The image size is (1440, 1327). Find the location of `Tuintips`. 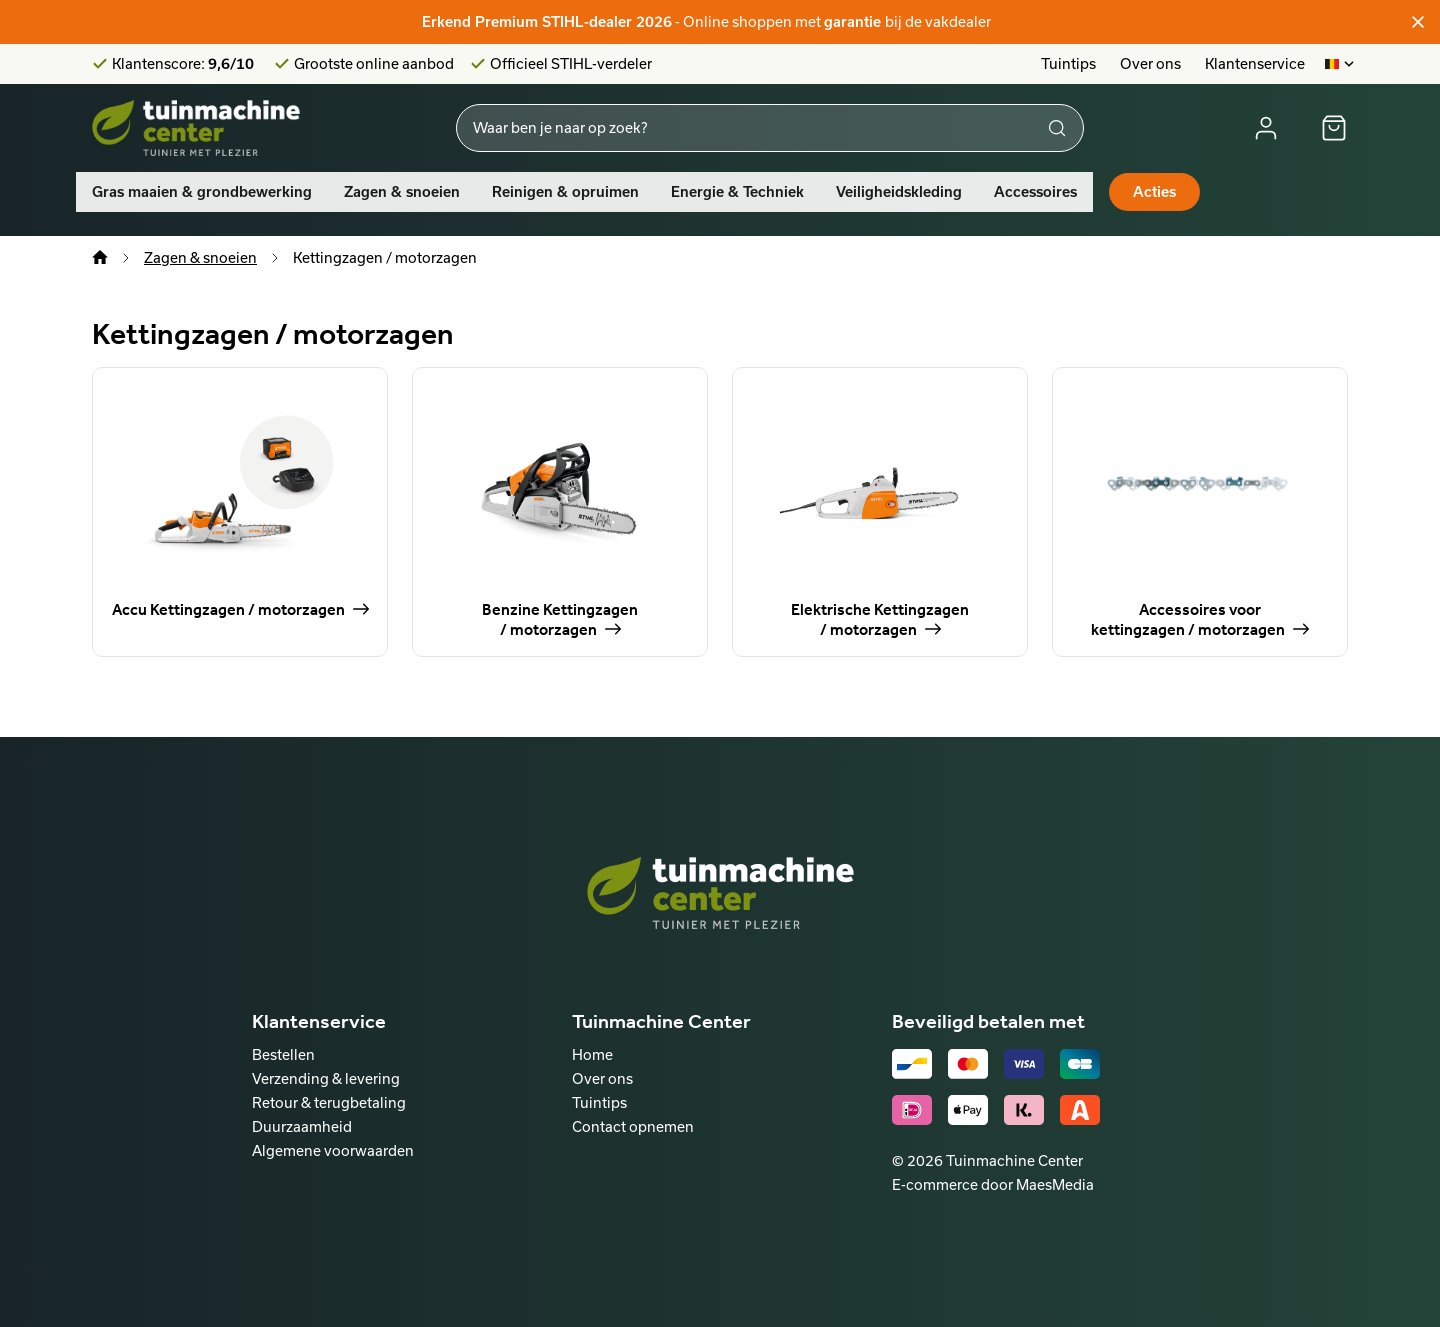

Tuintips is located at coordinates (1068, 63).